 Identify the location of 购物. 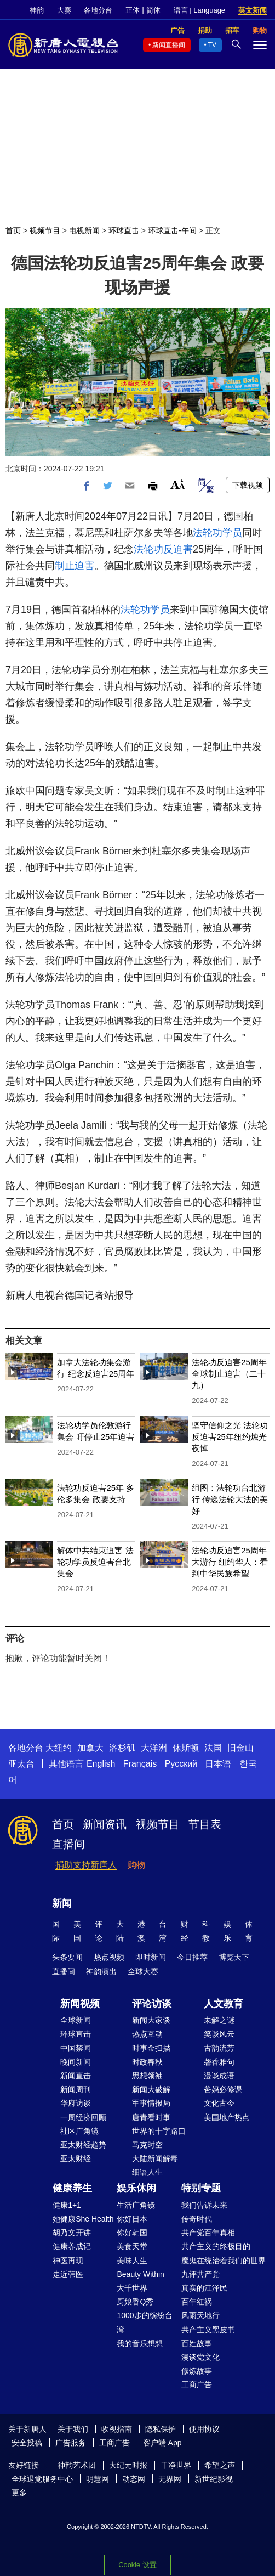
(136, 1864).